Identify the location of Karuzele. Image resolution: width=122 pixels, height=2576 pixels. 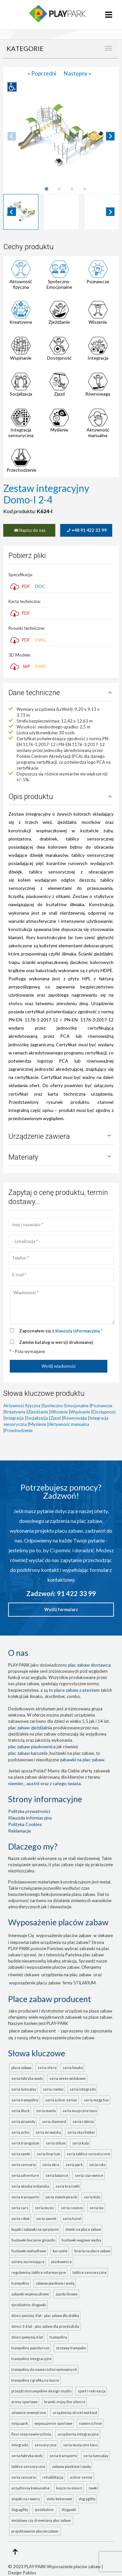
(60, 2251).